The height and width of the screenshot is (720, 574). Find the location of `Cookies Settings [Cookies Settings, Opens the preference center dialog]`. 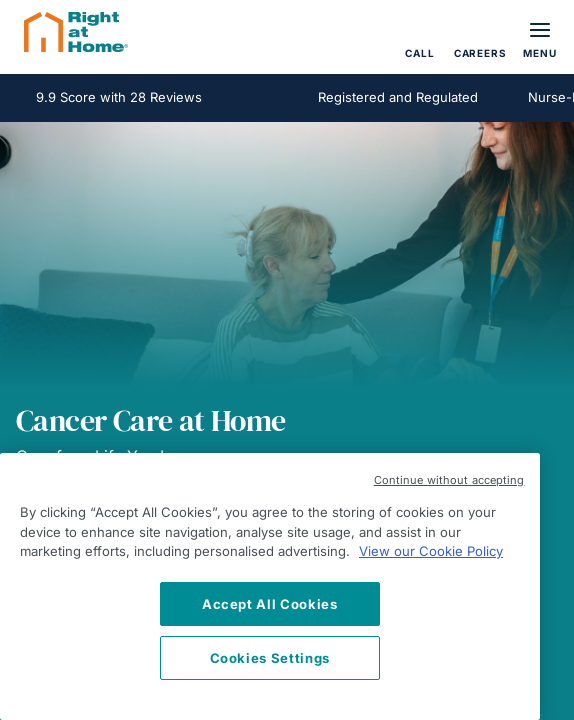

Cookies Settings [Cookies Settings, Opens the preference center dialog] is located at coordinates (270, 658).